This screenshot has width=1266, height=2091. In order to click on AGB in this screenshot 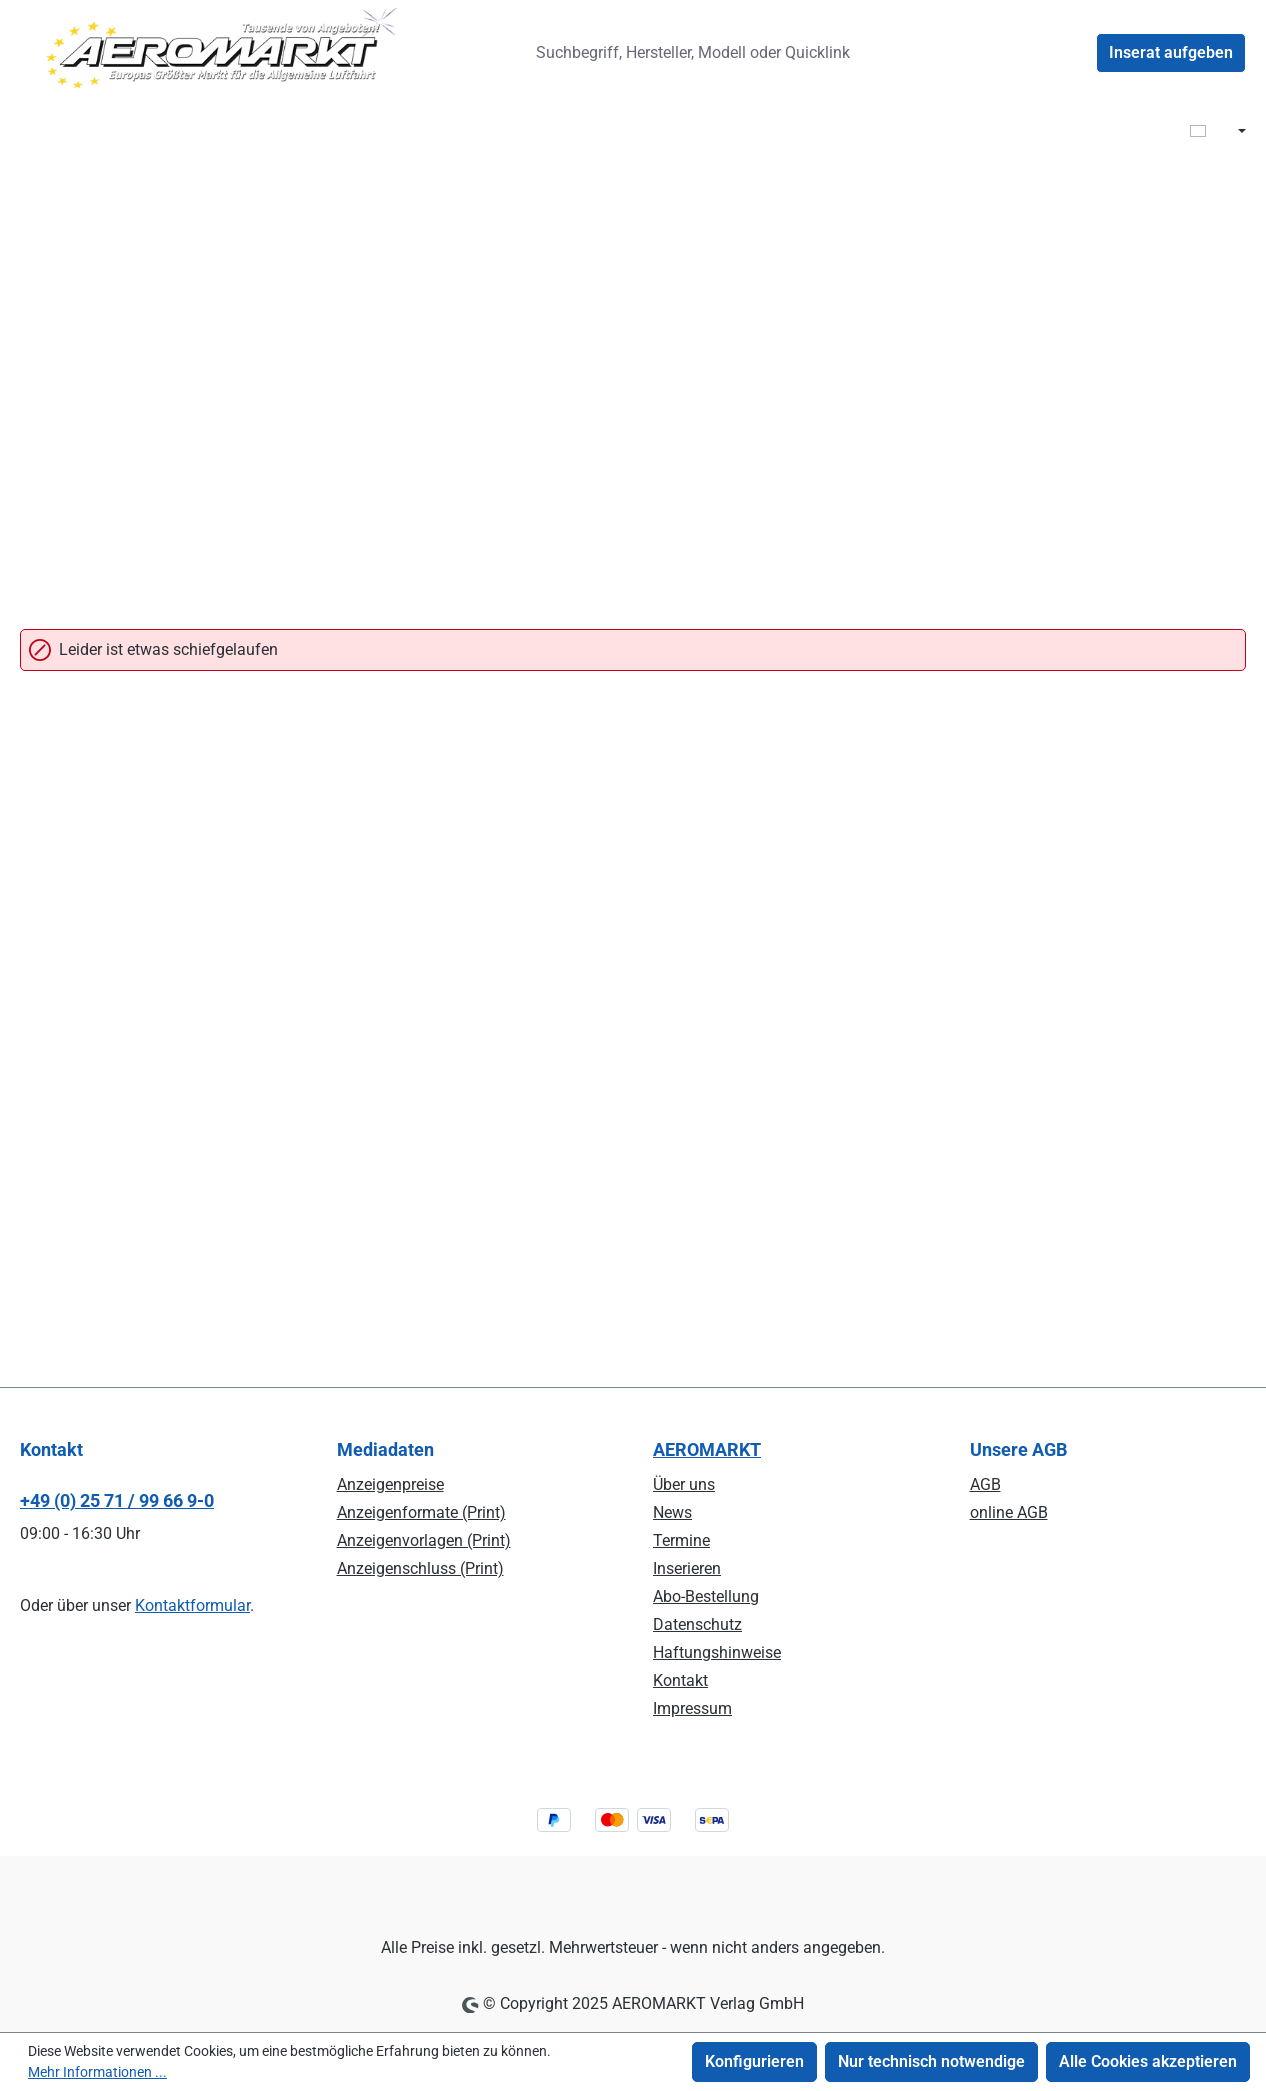, I will do `click(985, 1484)`.